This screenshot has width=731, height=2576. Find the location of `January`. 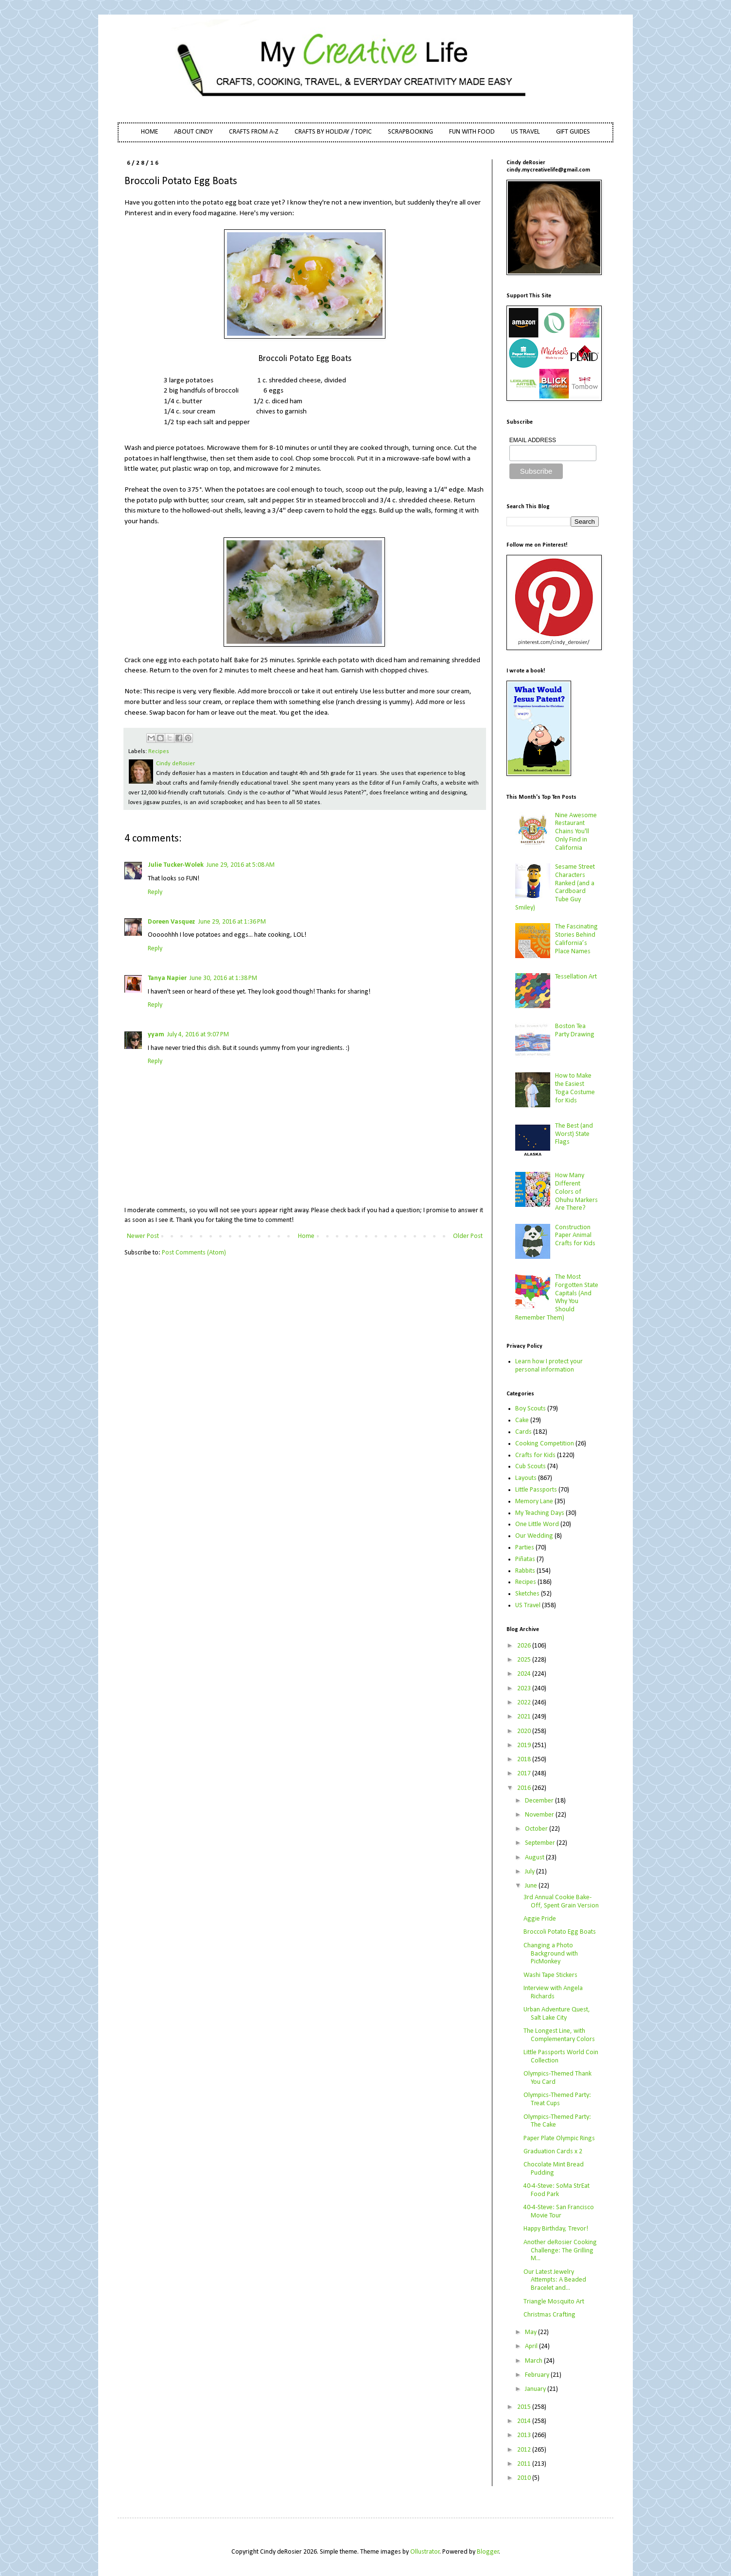

January is located at coordinates (536, 2389).